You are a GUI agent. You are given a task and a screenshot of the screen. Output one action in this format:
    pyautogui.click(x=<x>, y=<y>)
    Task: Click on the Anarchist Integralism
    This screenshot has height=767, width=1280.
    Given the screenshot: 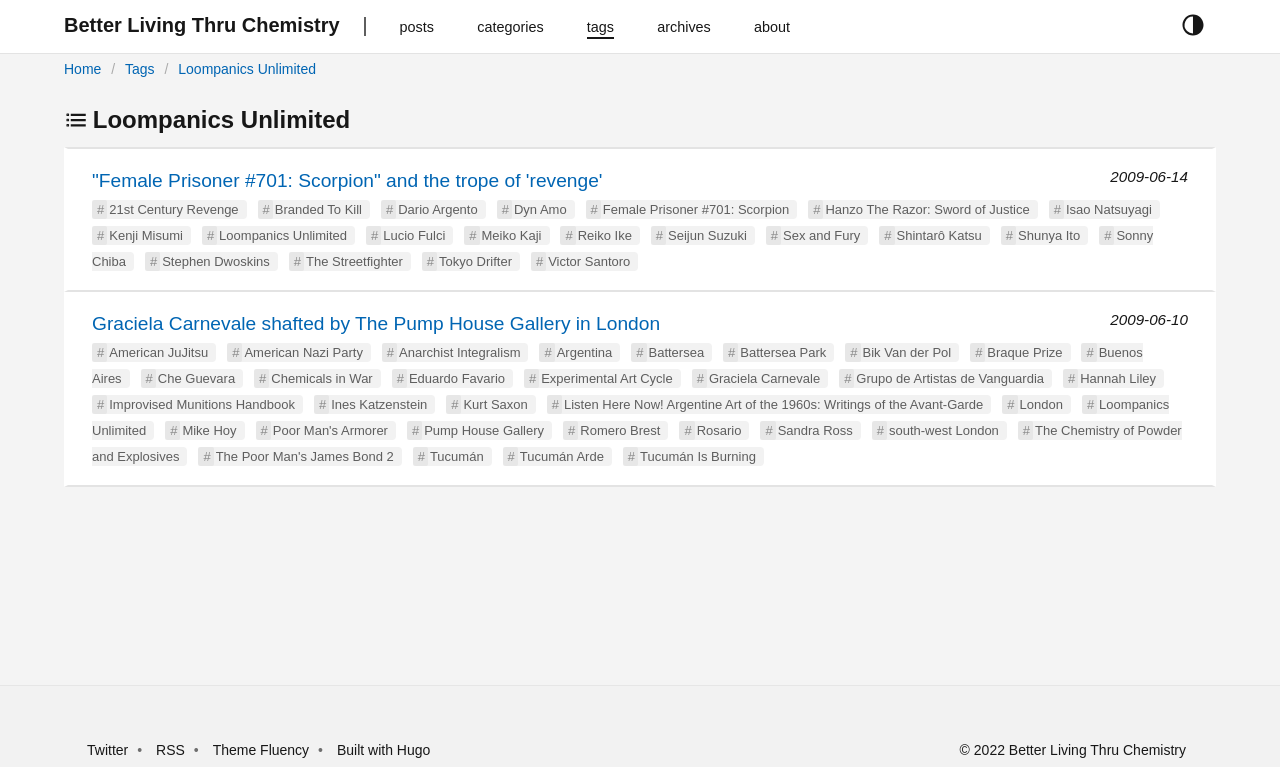 What is the action you would take?
    pyautogui.click(x=459, y=352)
    